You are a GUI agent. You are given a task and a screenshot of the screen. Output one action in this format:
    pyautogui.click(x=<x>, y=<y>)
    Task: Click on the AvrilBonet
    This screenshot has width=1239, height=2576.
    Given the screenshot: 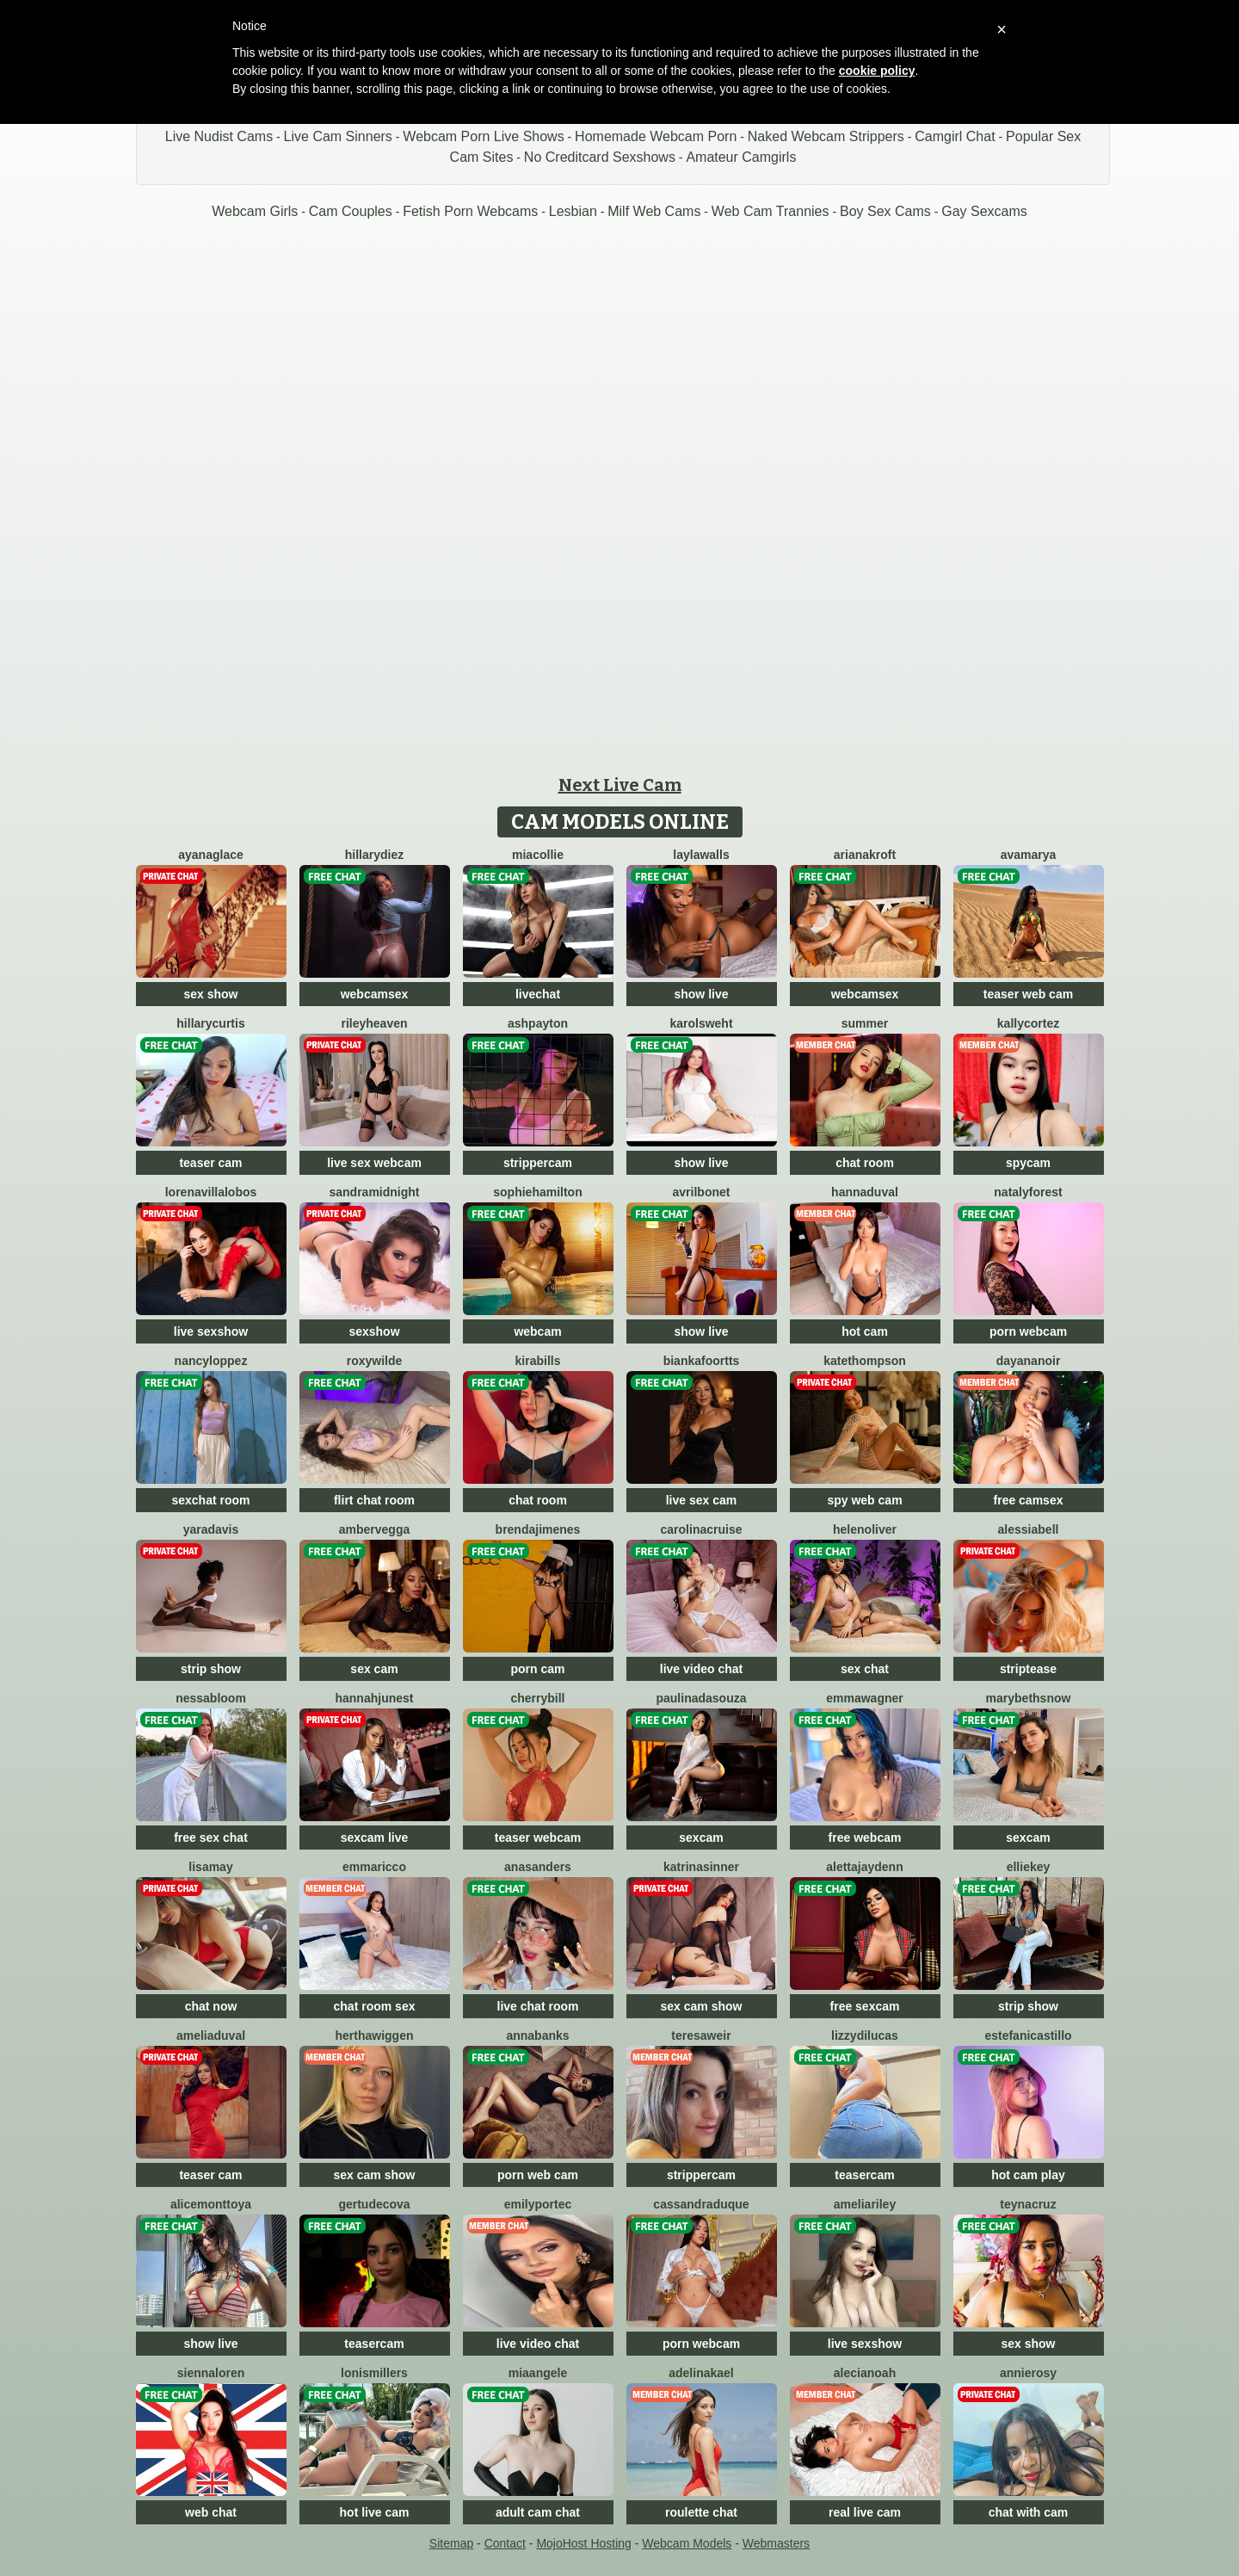 What is the action you would take?
    pyautogui.click(x=701, y=1192)
    